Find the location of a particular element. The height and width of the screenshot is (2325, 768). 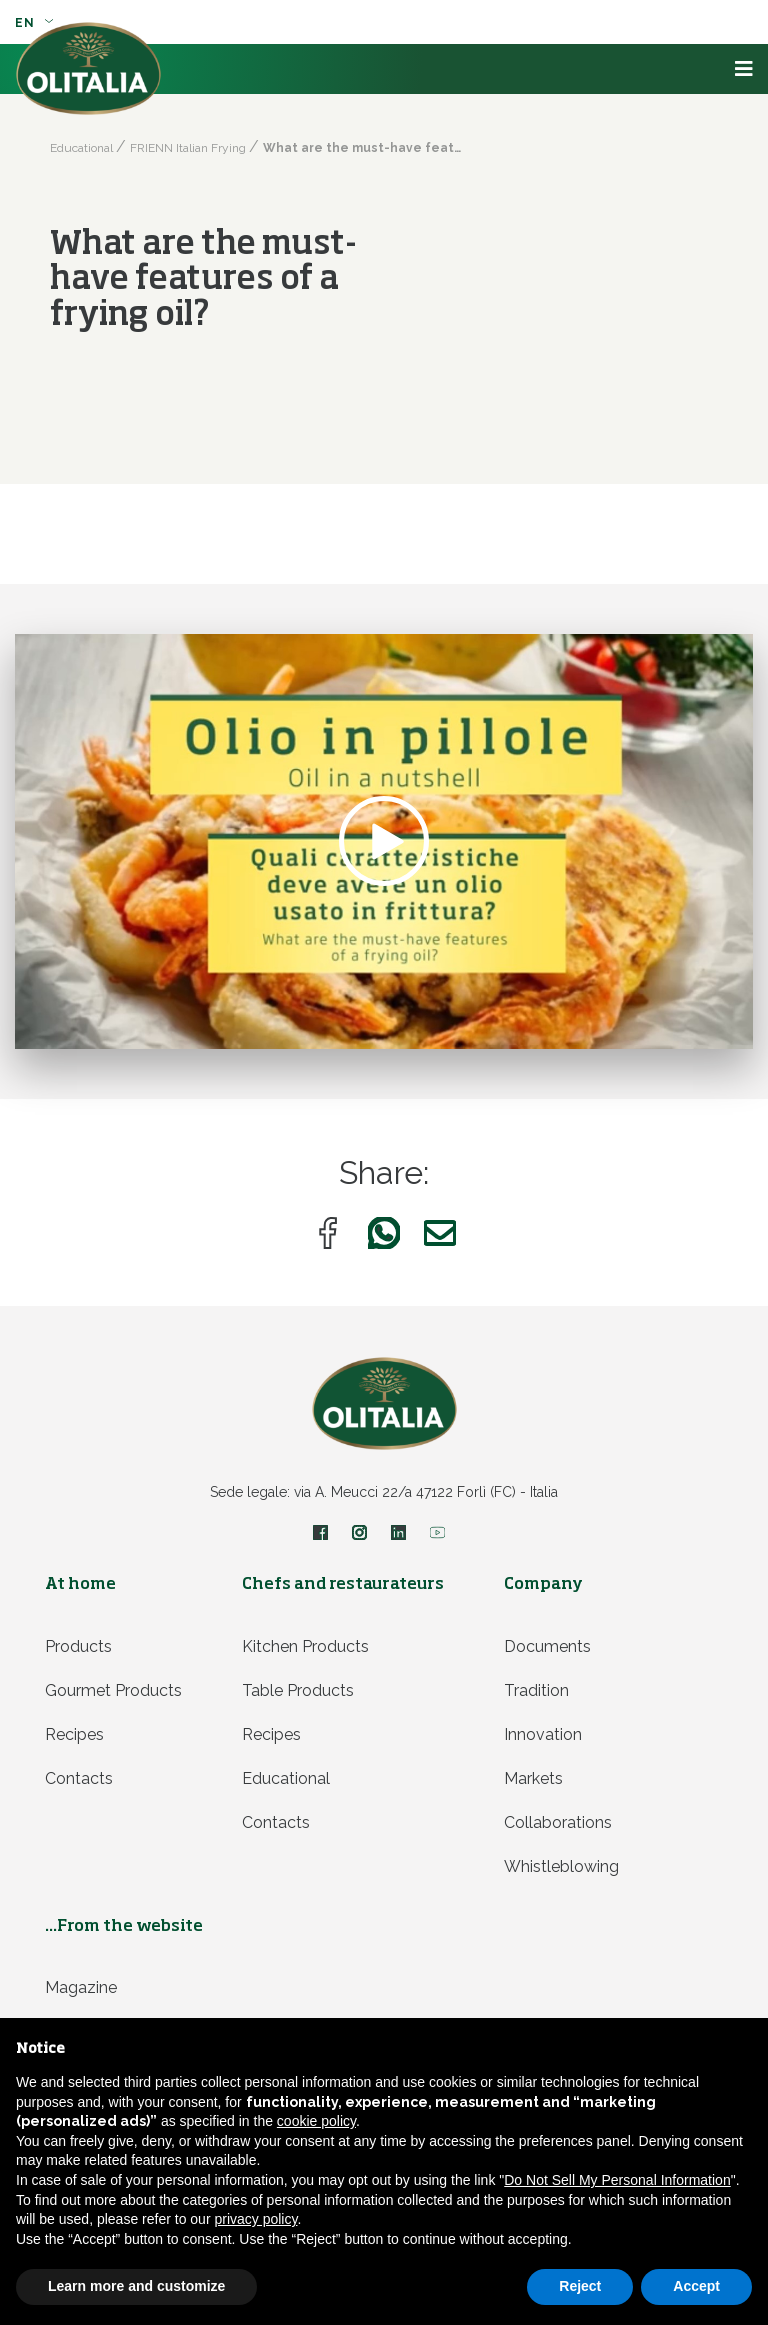

Accept [button] is located at coordinates (696, 2286).